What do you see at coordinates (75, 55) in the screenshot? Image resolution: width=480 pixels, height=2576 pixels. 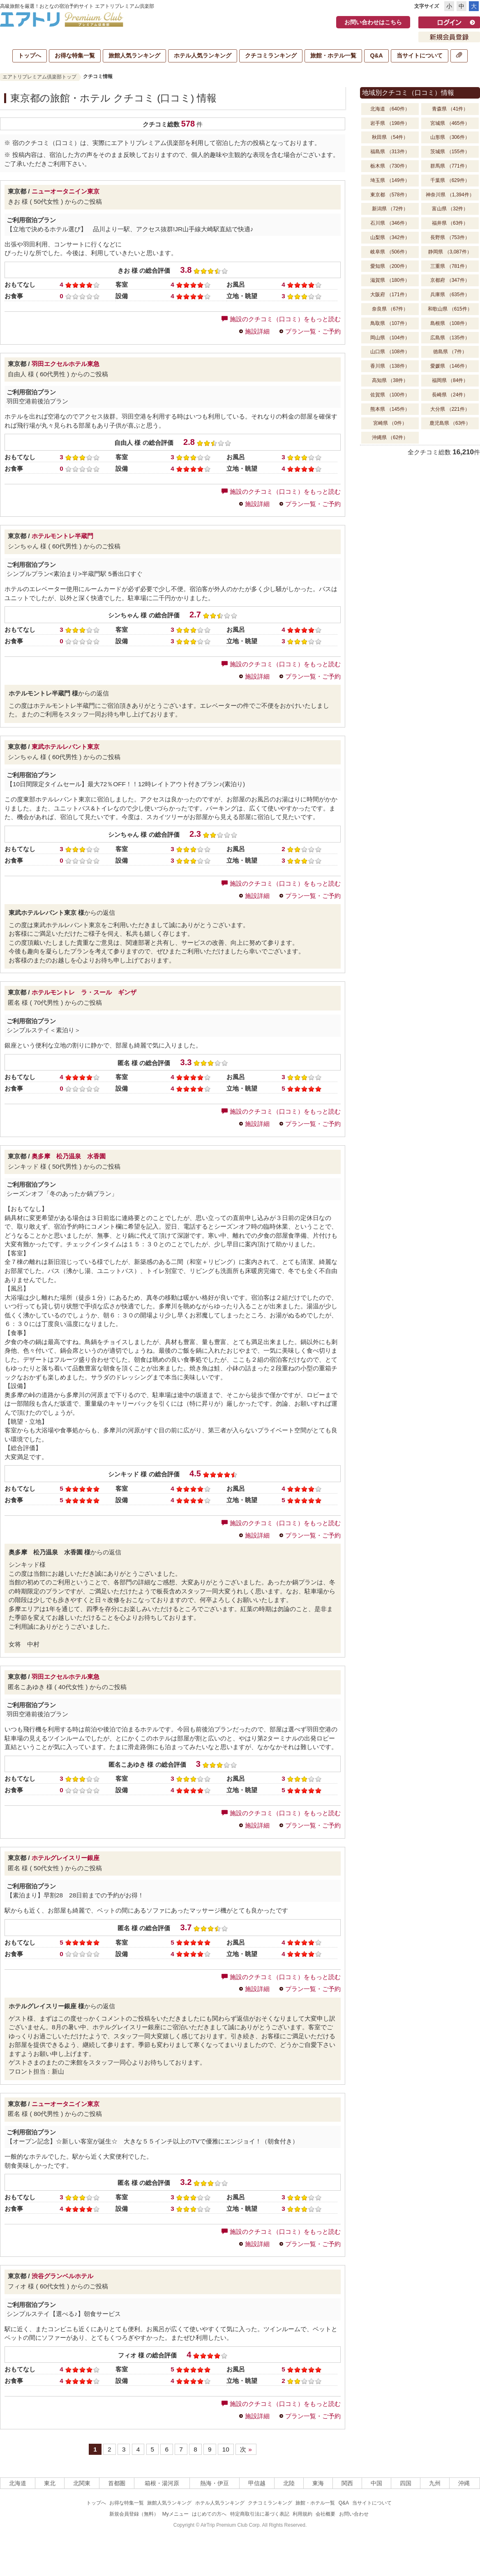 I see `お得な特集一覧` at bounding box center [75, 55].